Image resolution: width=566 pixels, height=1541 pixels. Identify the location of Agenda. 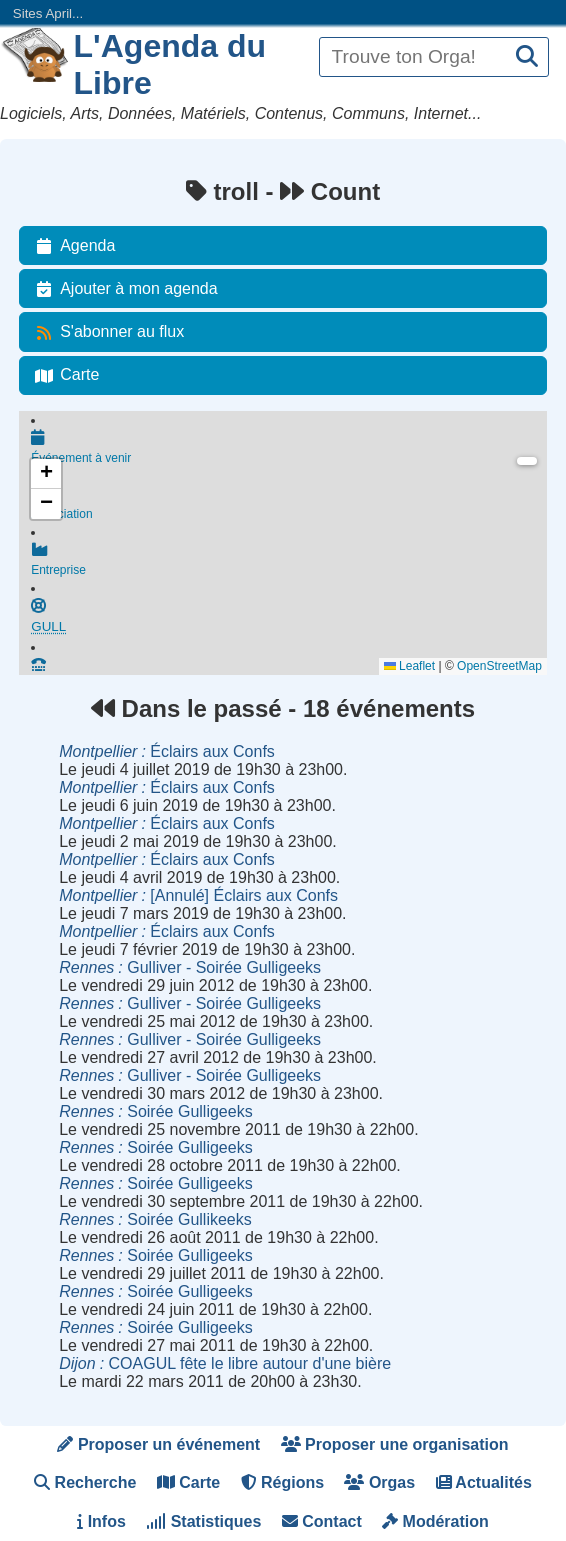
(71, 246).